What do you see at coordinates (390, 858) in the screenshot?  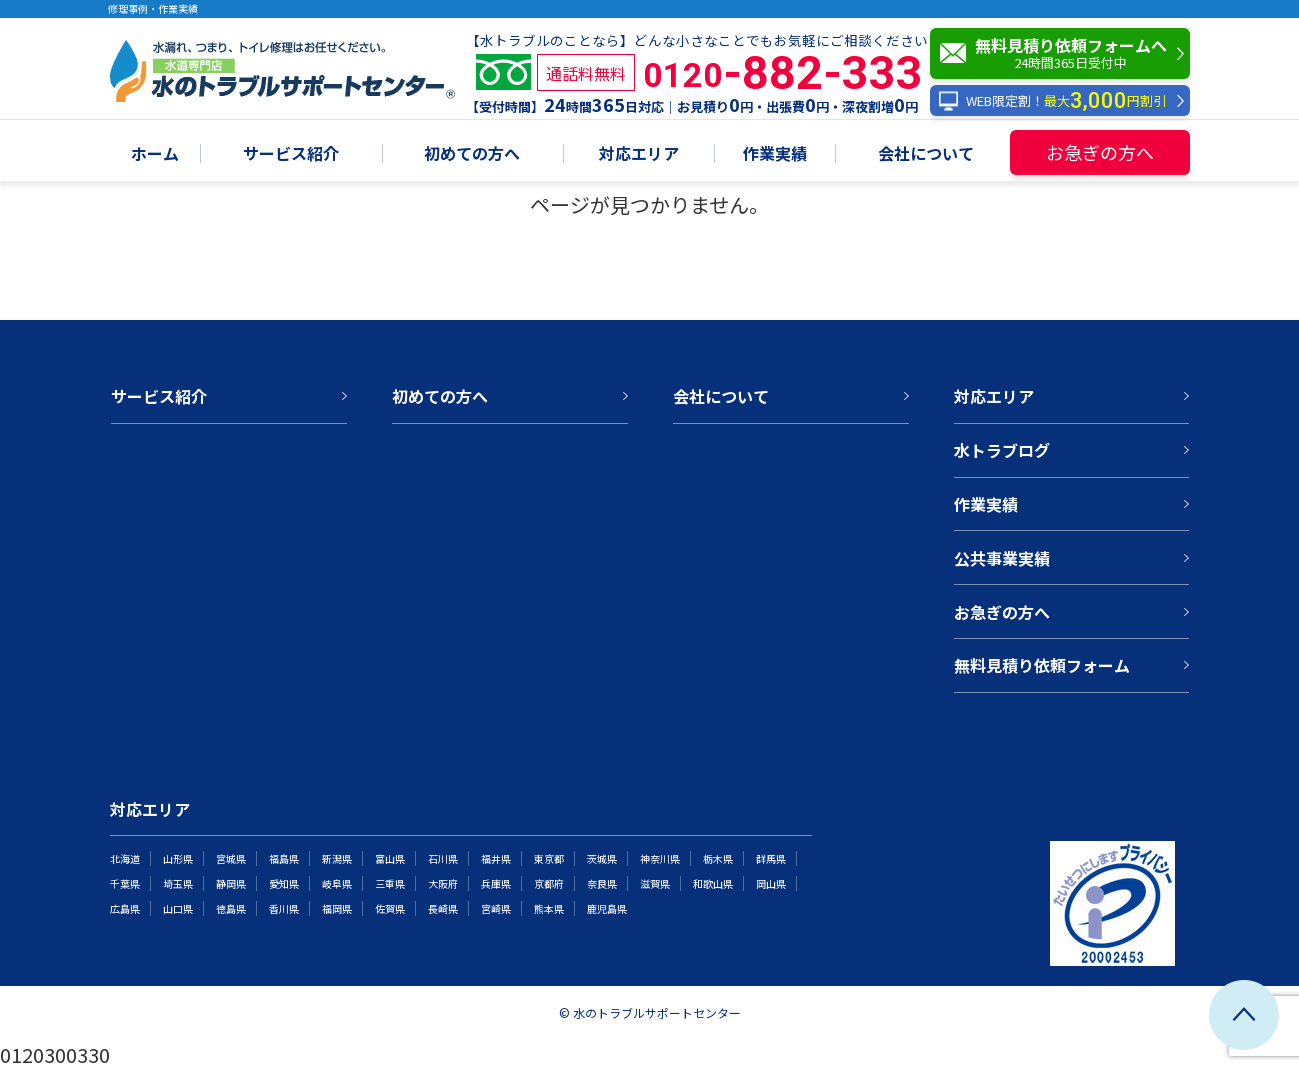 I see `富山県` at bounding box center [390, 858].